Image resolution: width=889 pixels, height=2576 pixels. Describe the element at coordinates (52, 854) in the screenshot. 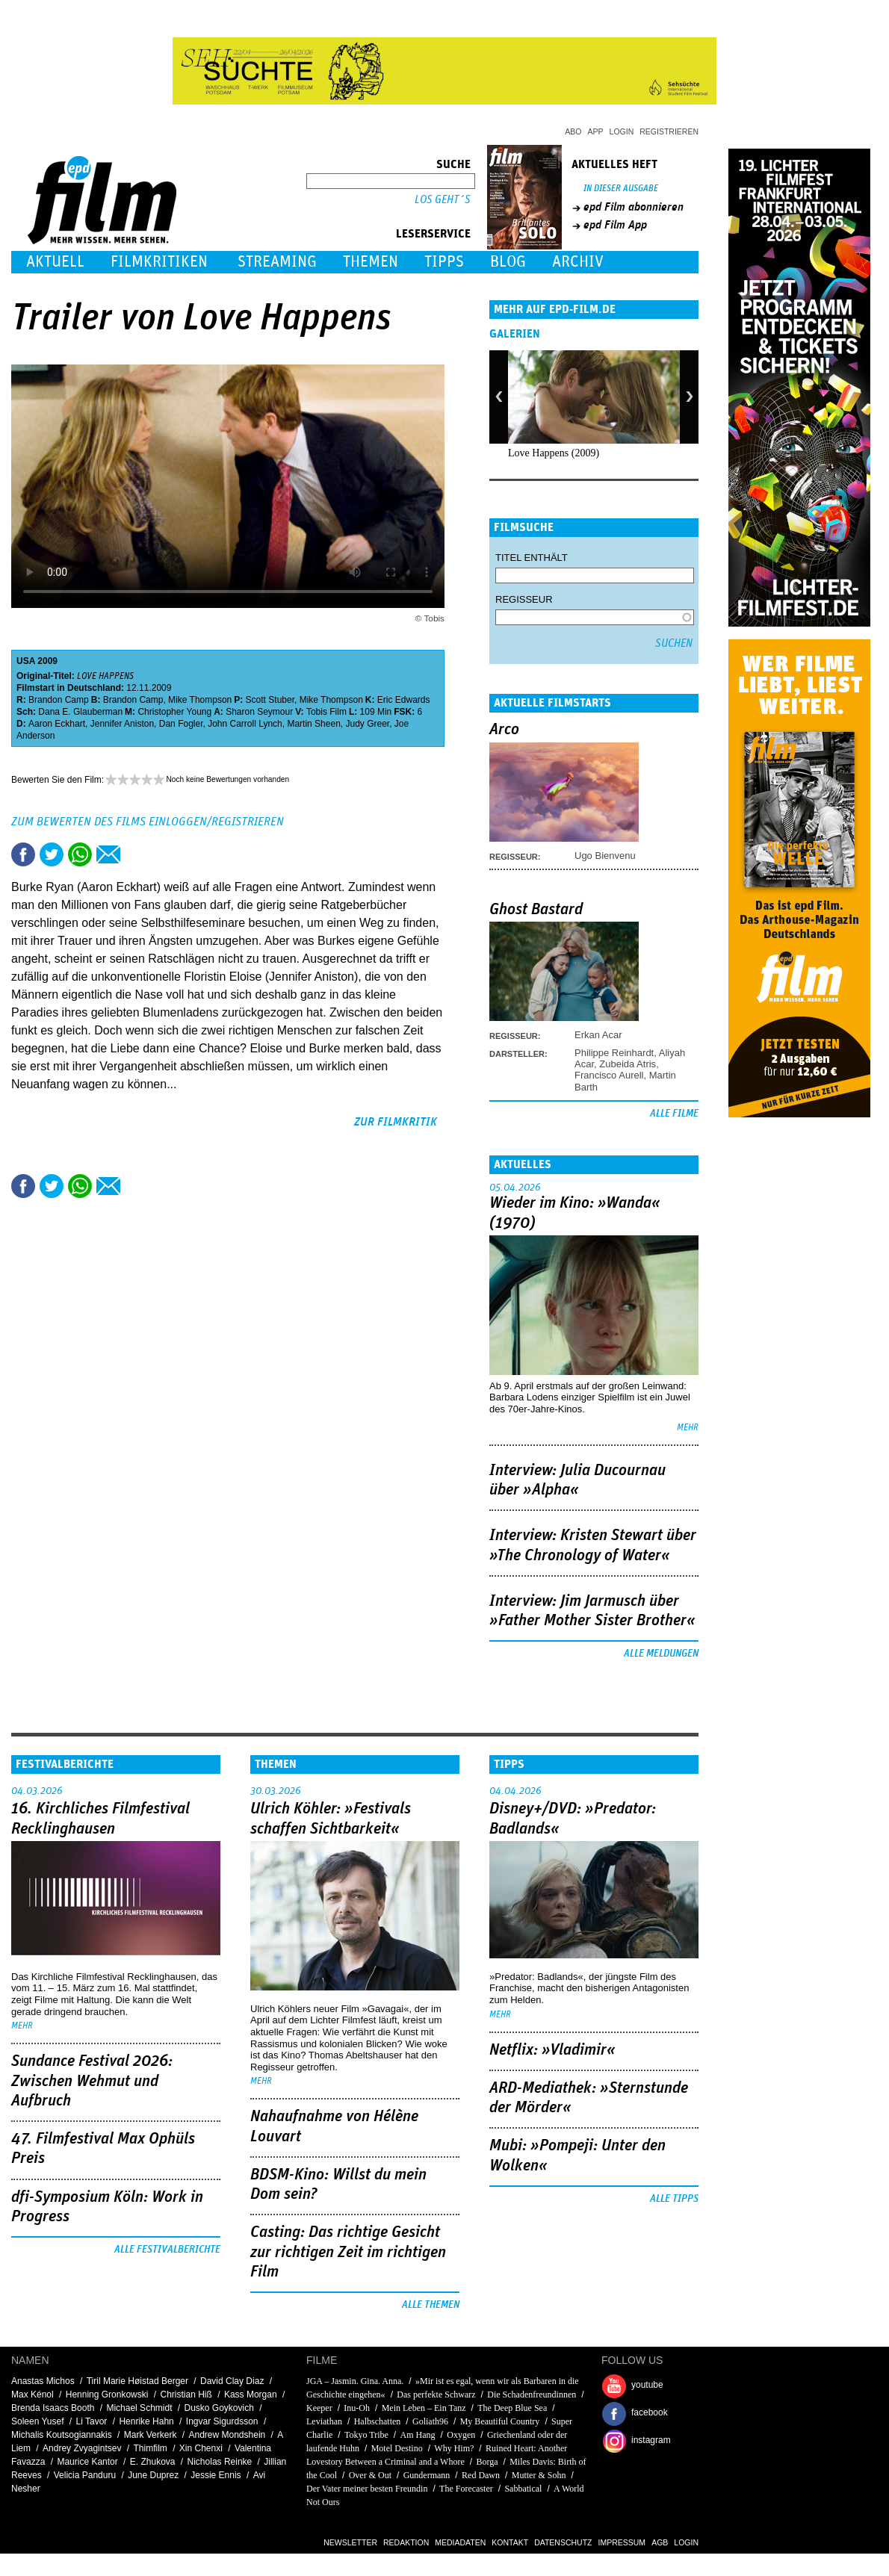

I see `Tweet this` at that location.